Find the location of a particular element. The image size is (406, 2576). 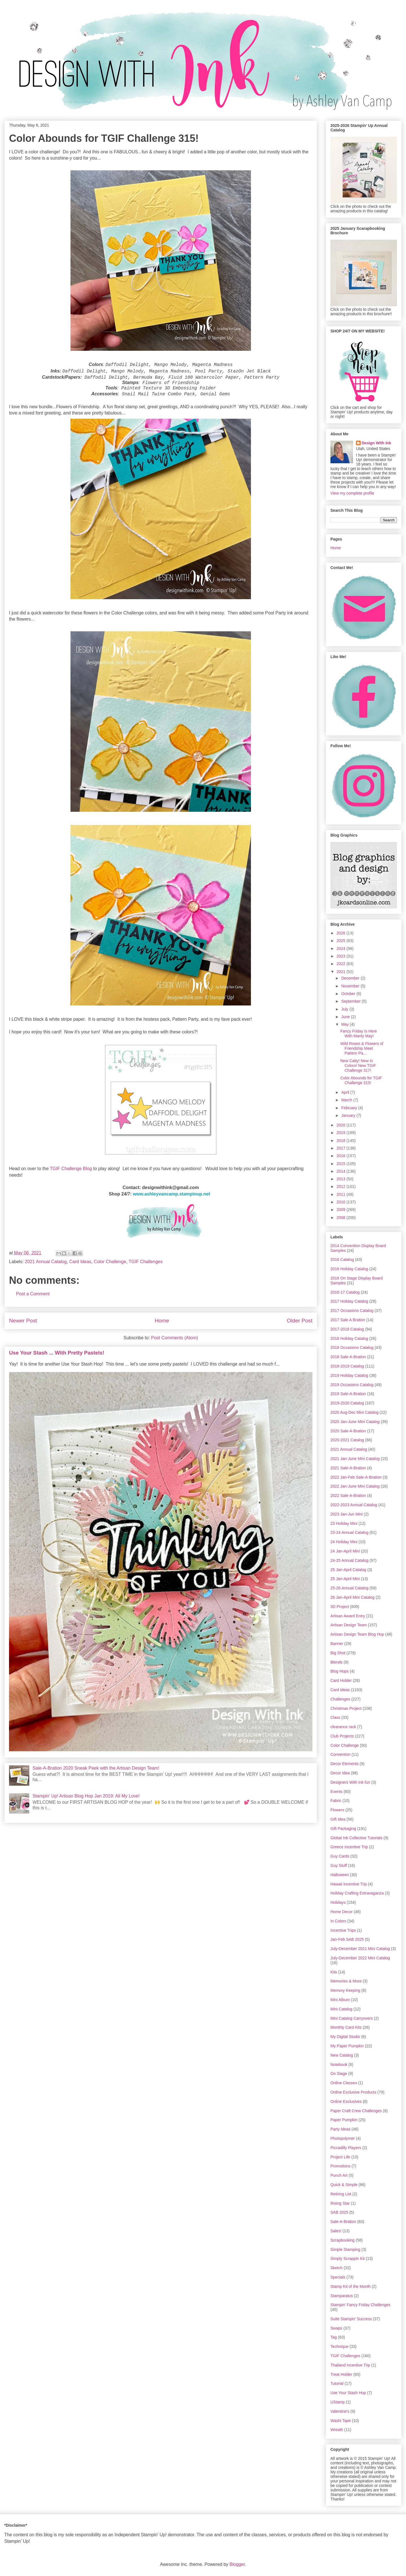

January is located at coordinates (348, 1115).